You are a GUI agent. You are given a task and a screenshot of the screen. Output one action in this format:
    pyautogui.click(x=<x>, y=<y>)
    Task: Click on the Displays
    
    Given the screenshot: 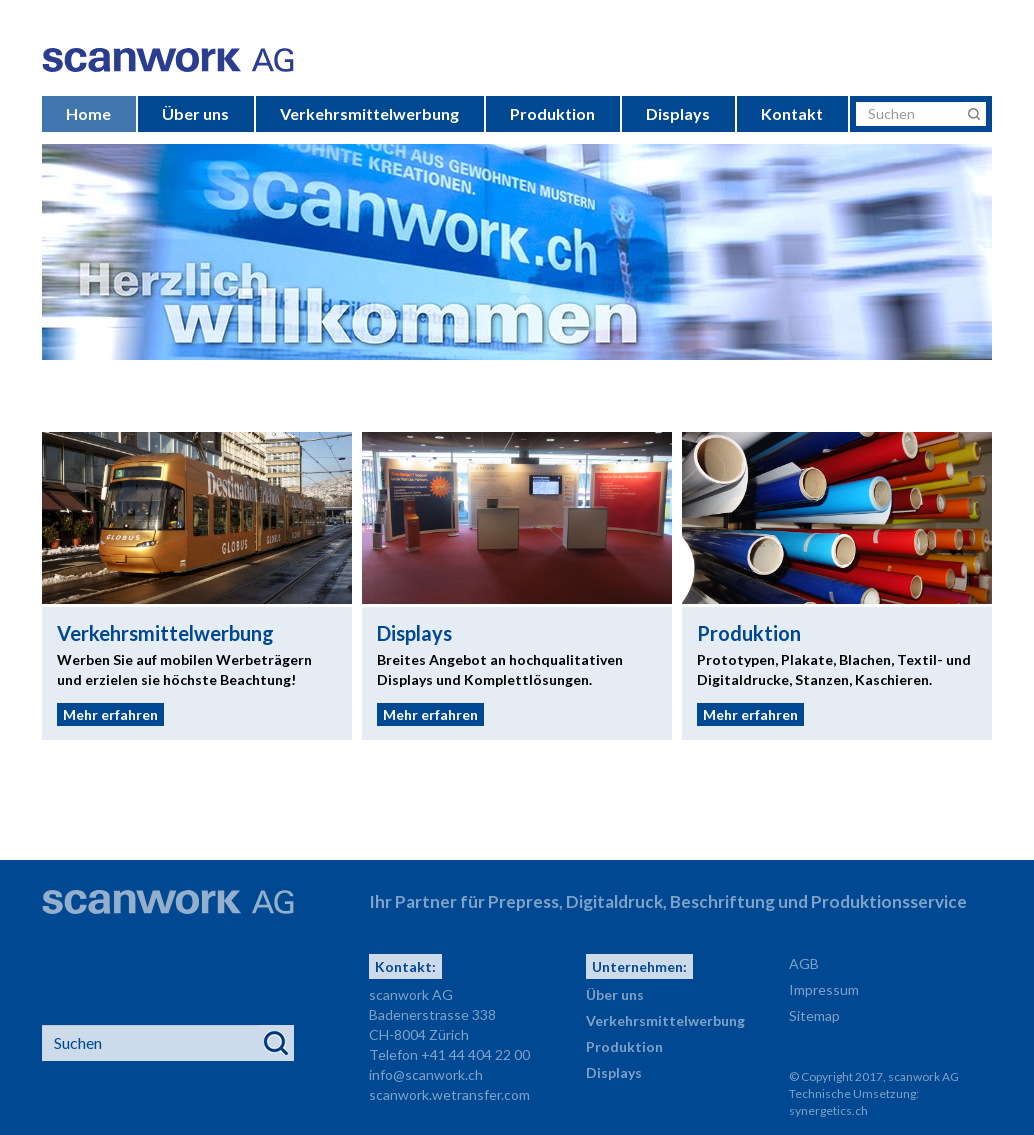 What is the action you would take?
    pyautogui.click(x=678, y=113)
    